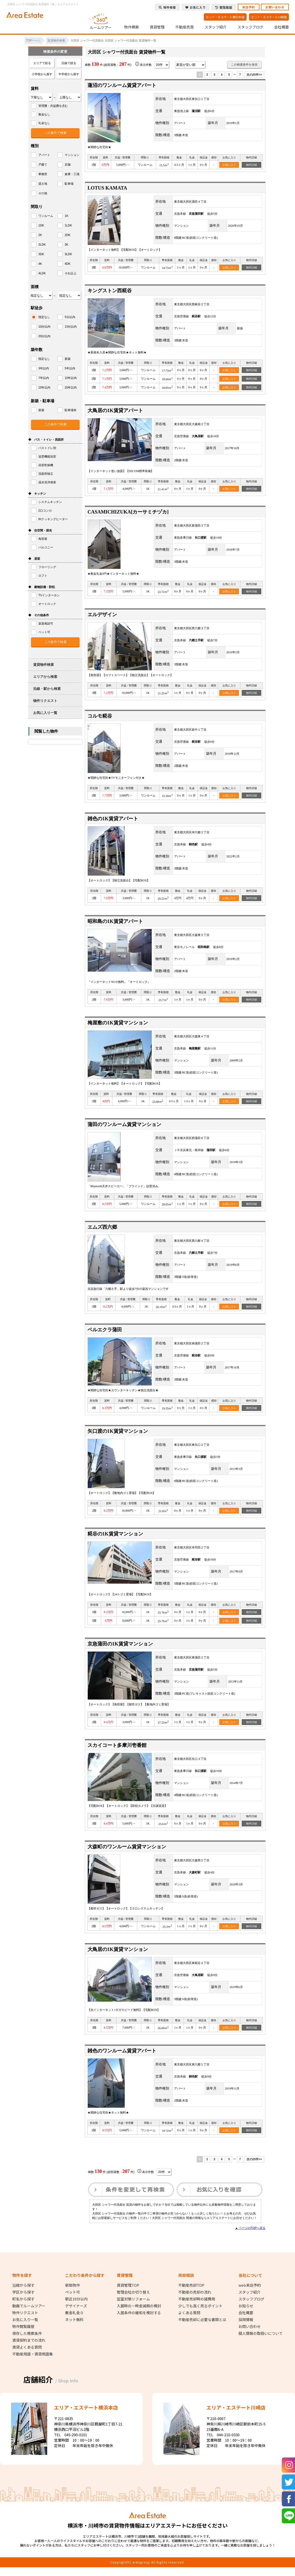 Image resolution: width=295 pixels, height=2576 pixels. What do you see at coordinates (23, 2292) in the screenshot?
I see `学区から探す` at bounding box center [23, 2292].